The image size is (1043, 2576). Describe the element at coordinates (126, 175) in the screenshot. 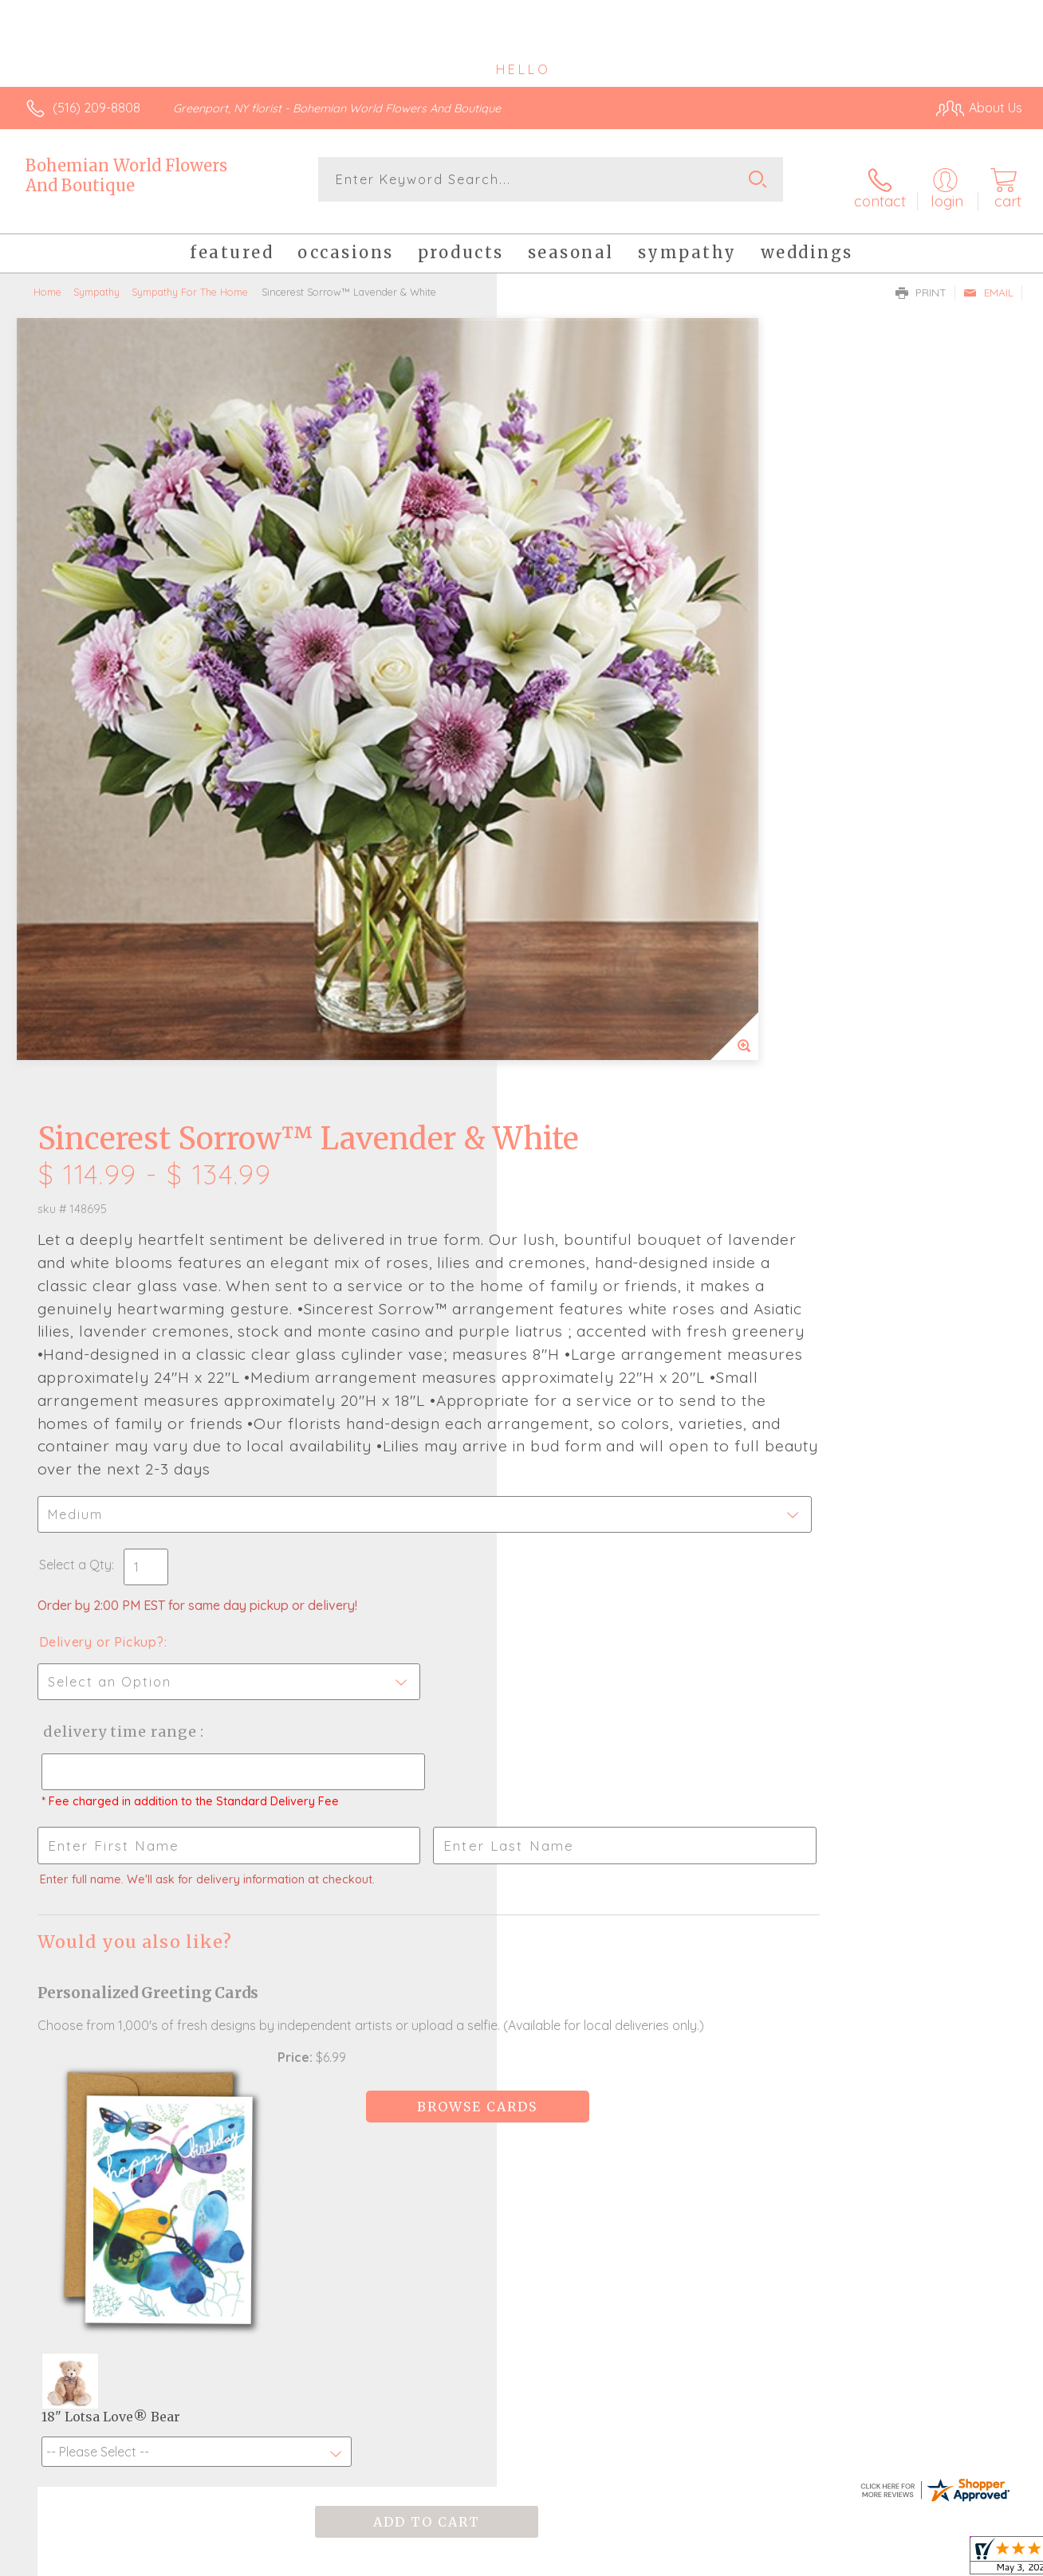

I see `Bohemian World Flowers And Boutique` at that location.